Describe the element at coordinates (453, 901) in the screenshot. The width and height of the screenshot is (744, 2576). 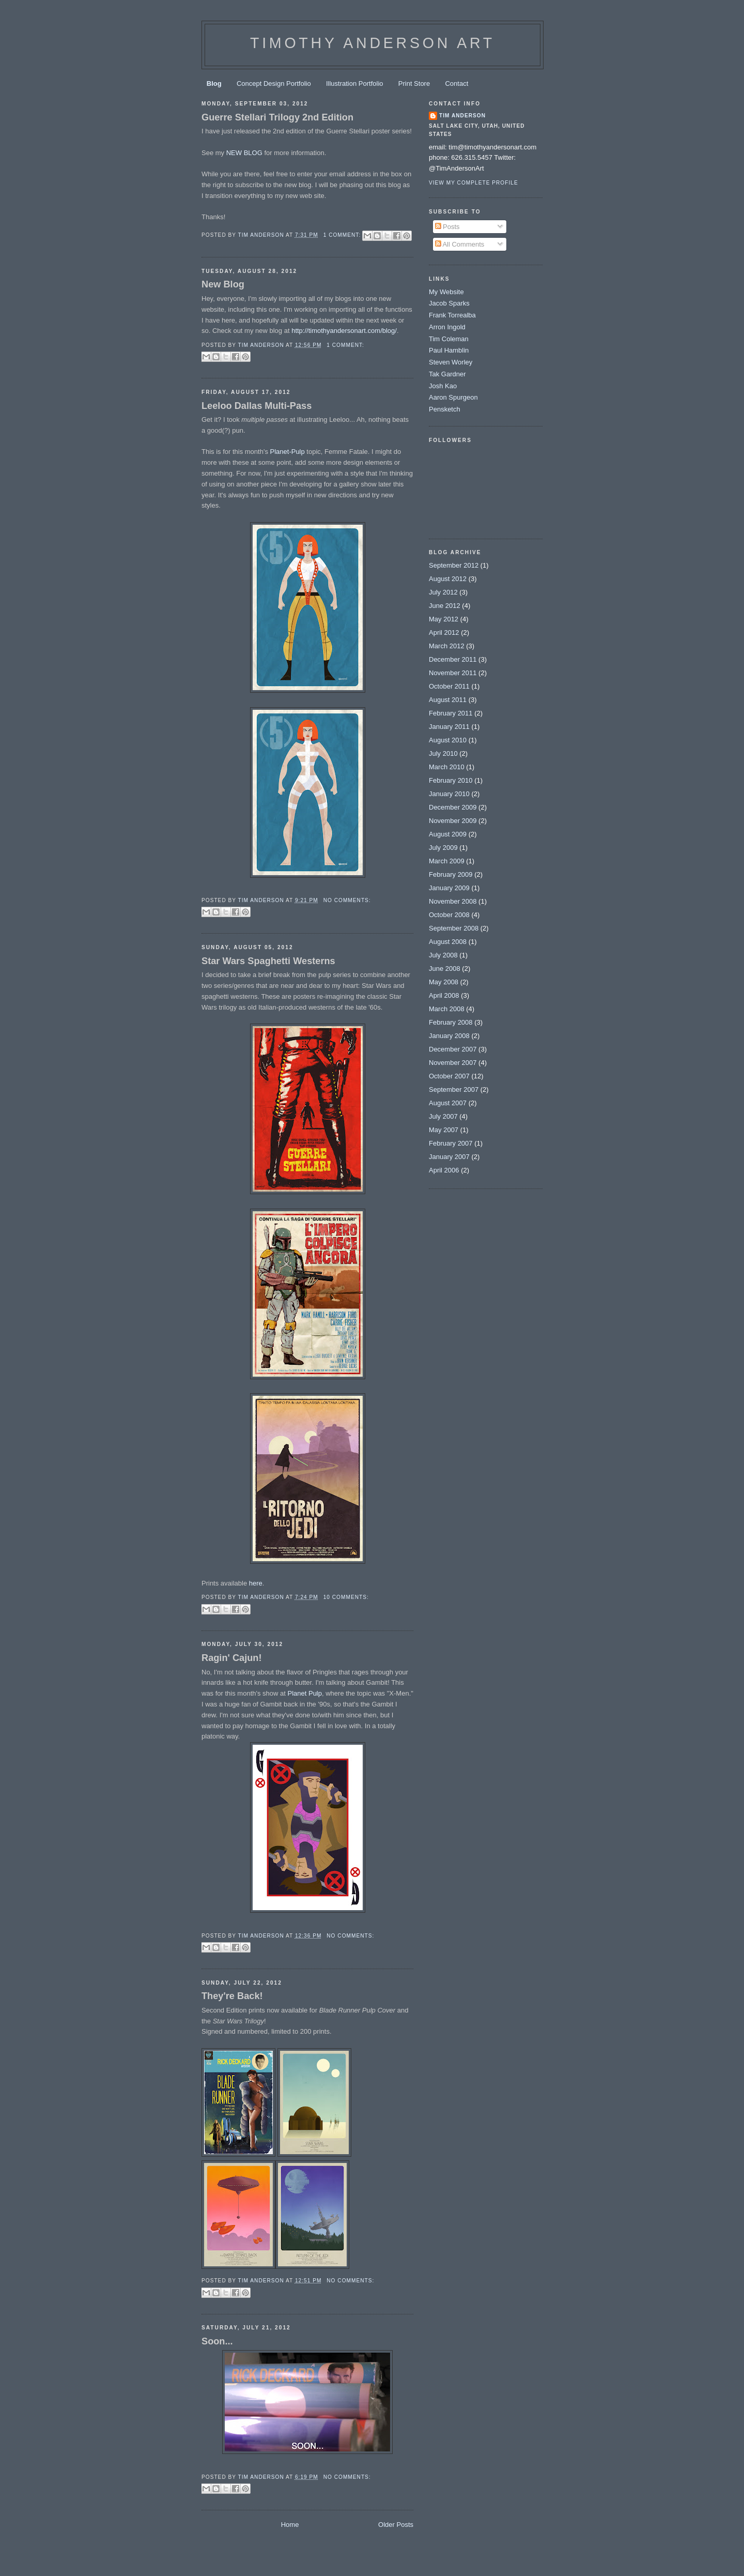
I see `November 2008` at that location.